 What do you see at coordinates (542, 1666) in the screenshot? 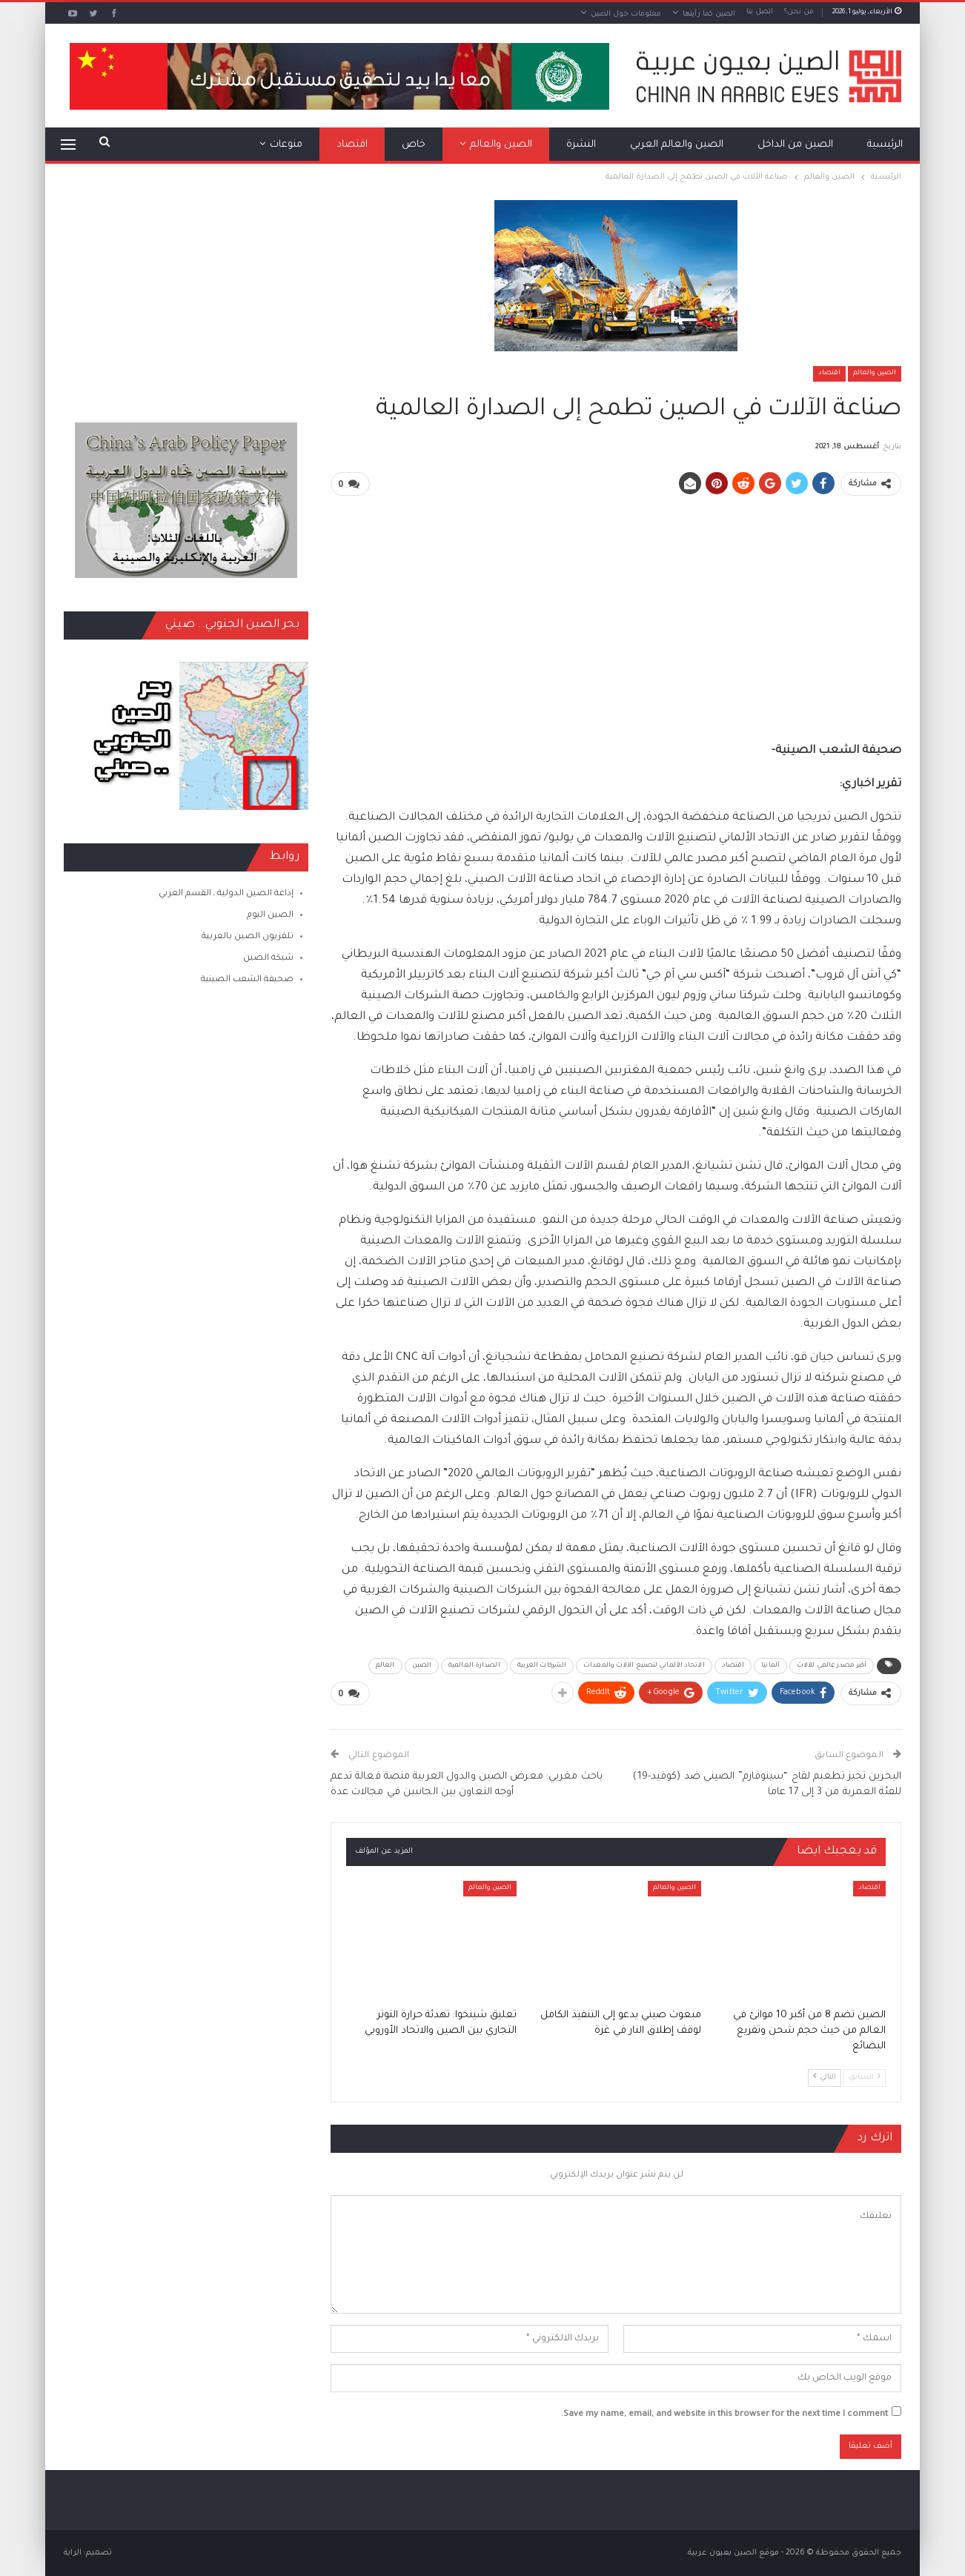
I see `الشركات الغربية` at bounding box center [542, 1666].